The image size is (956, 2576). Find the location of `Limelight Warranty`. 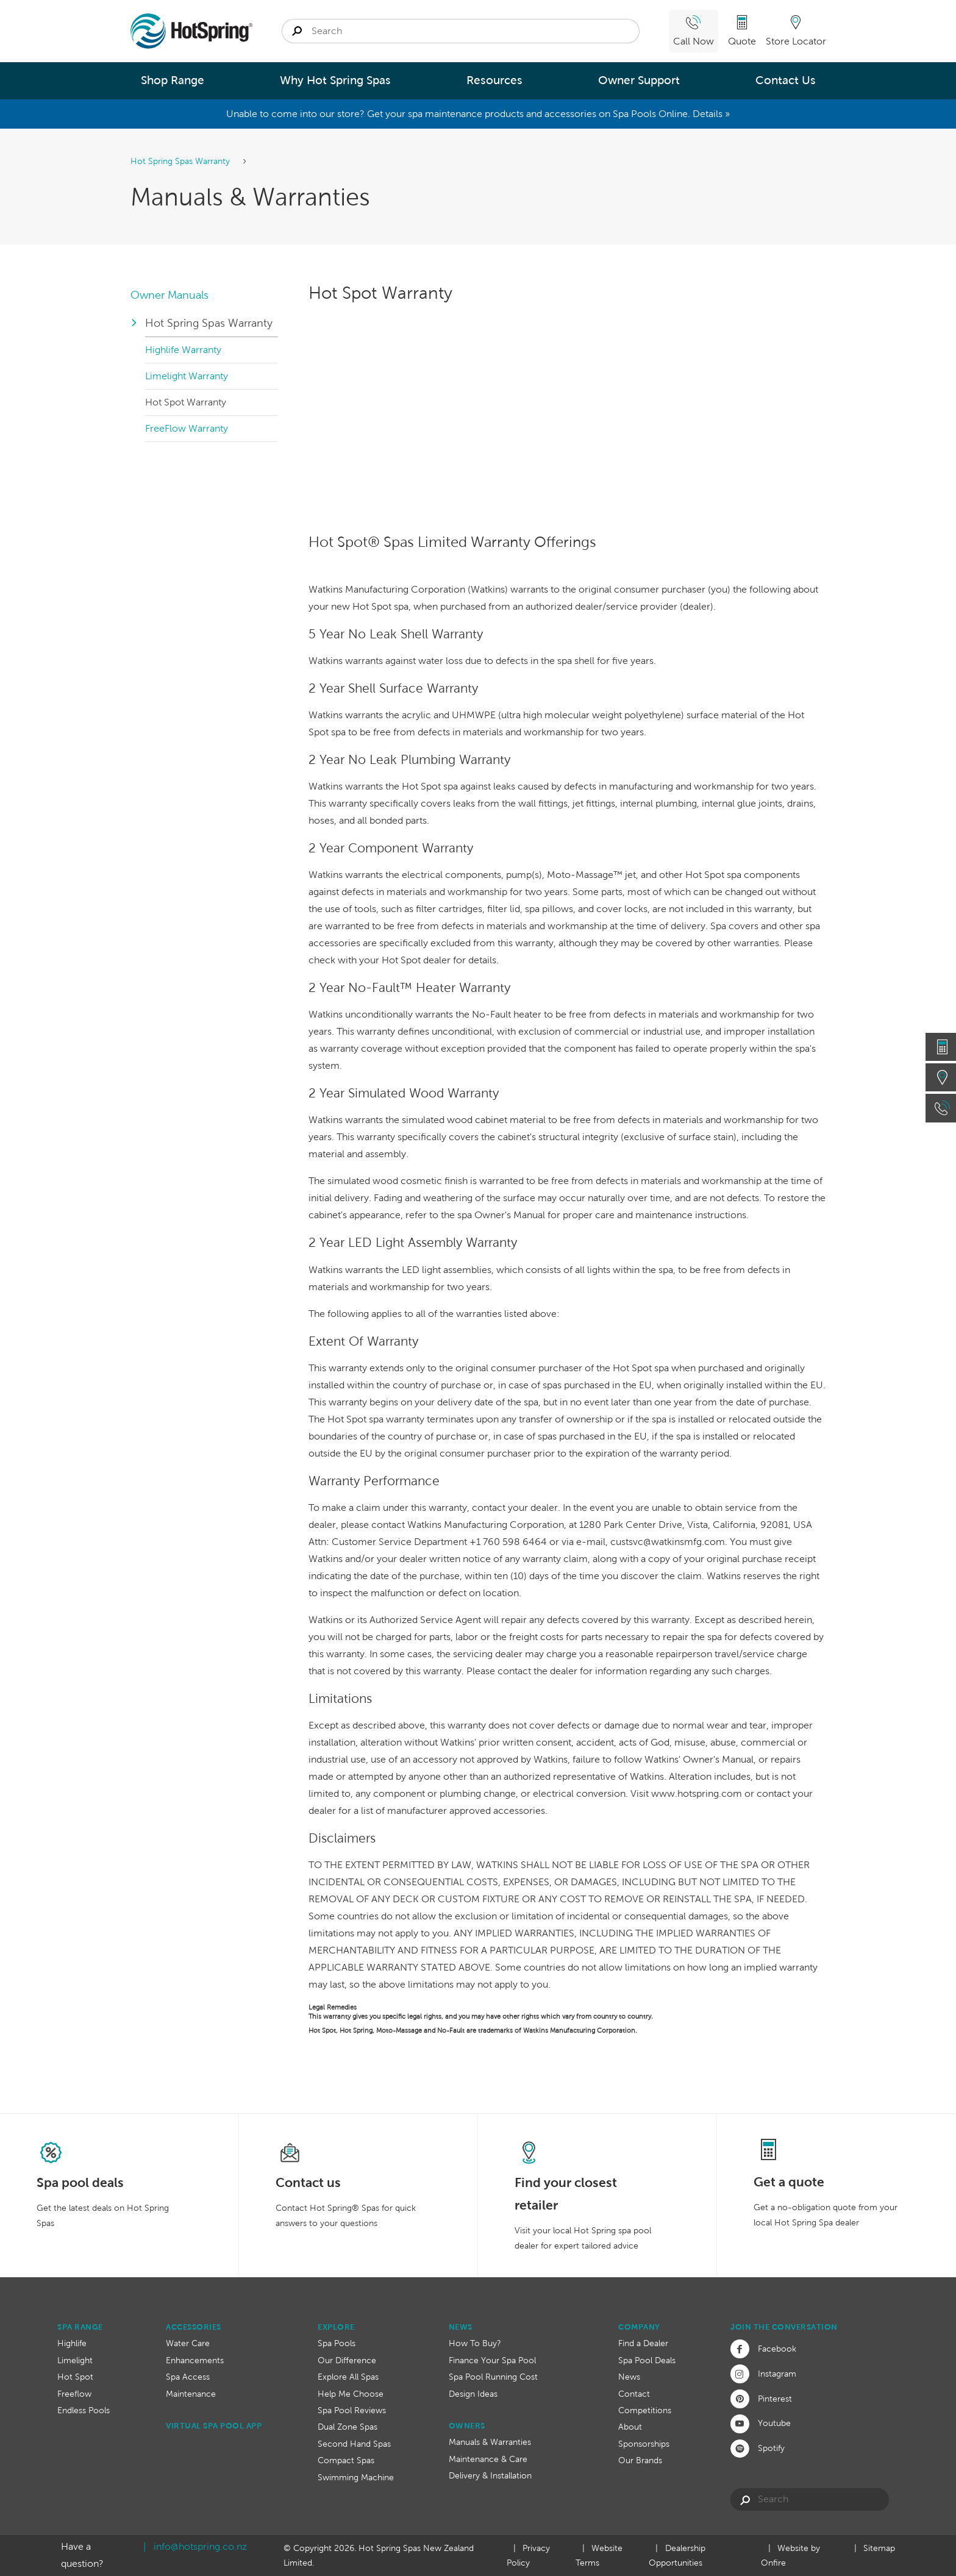

Limelight Warranty is located at coordinates (186, 376).